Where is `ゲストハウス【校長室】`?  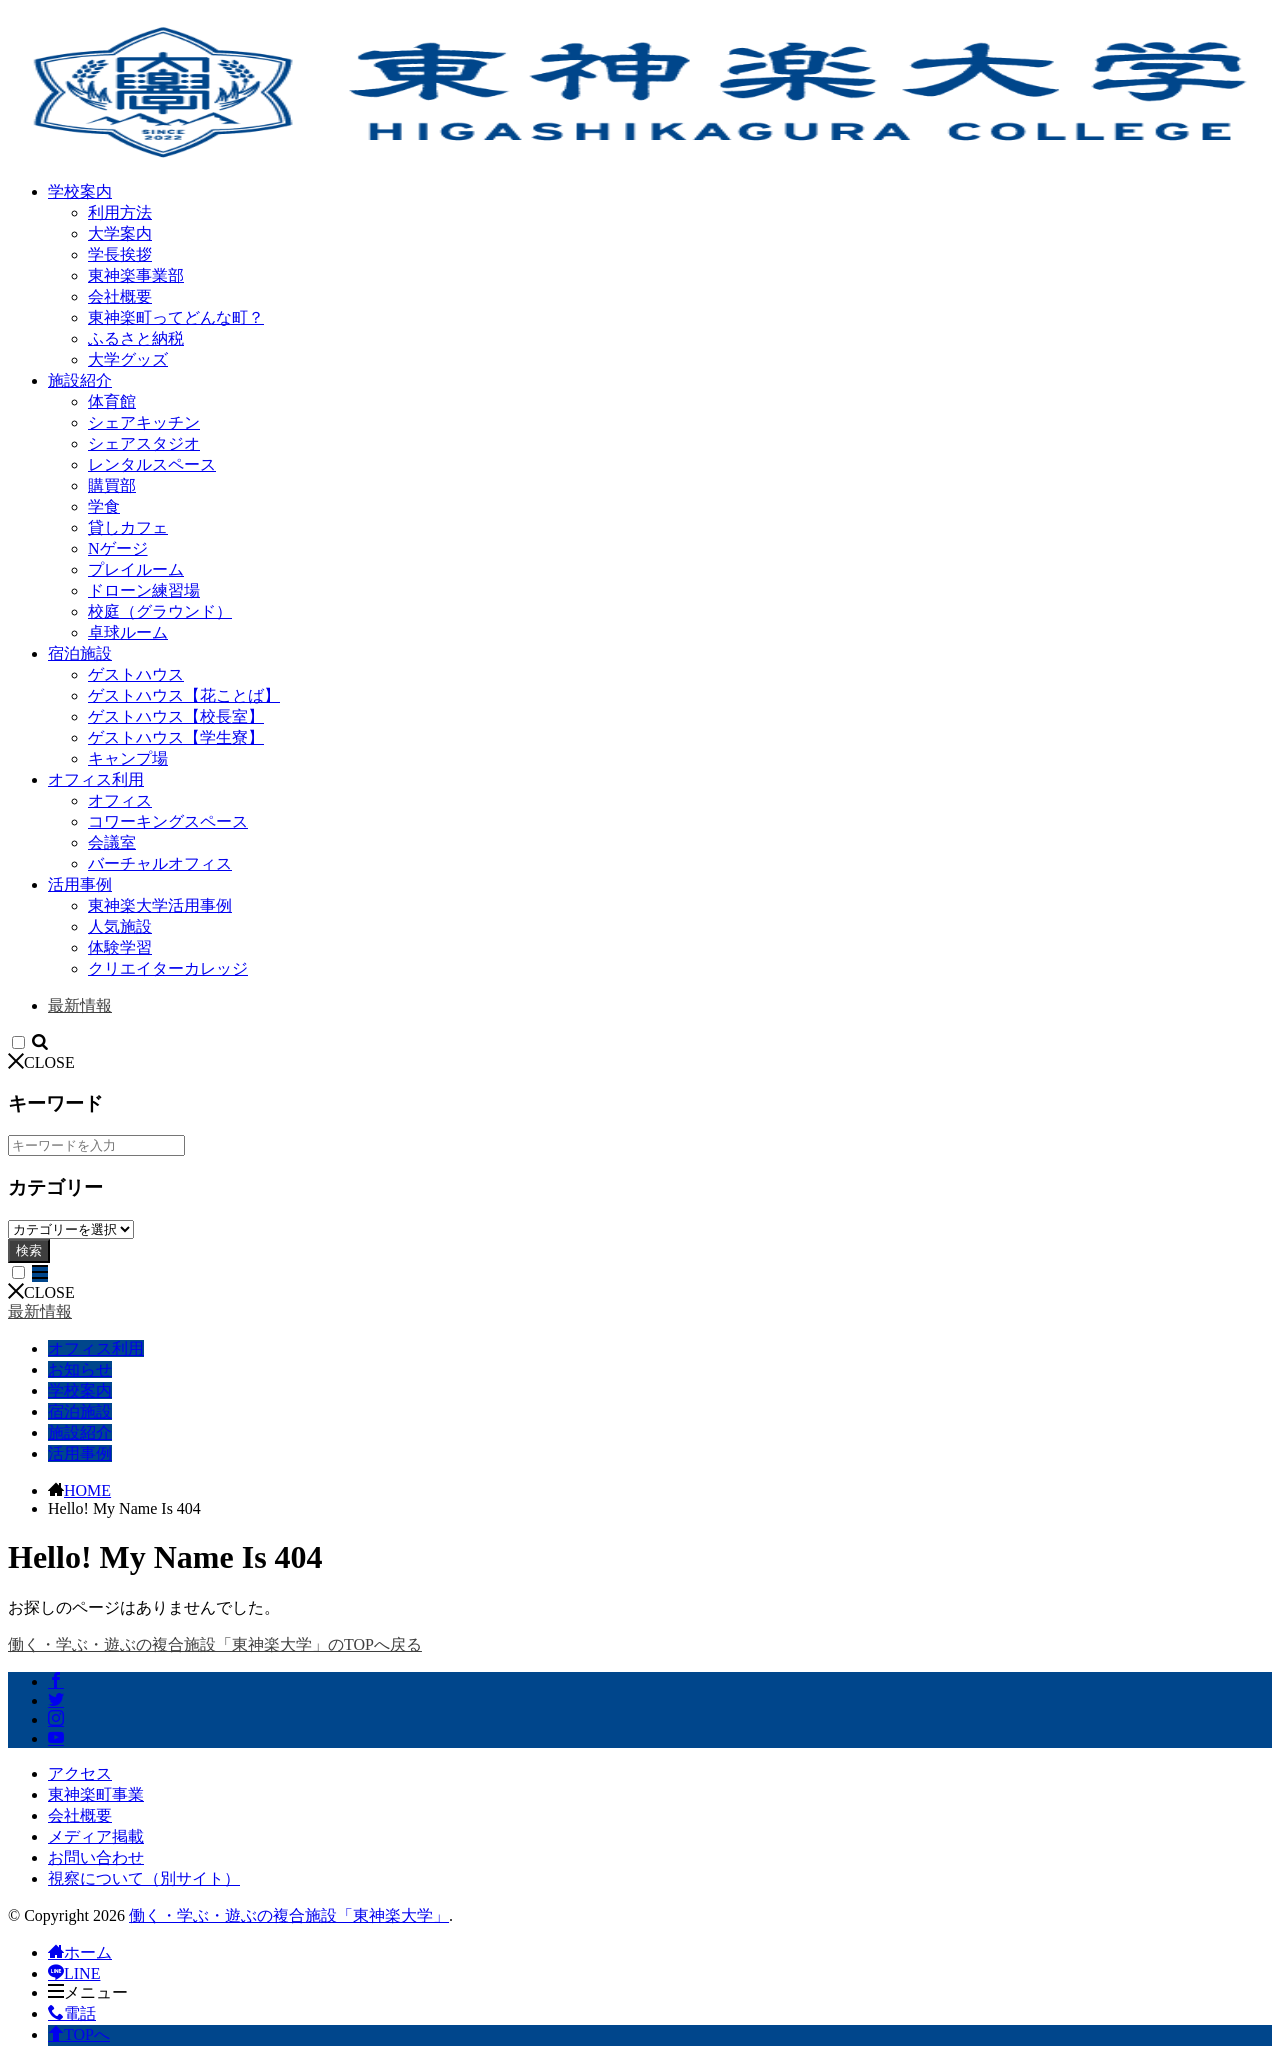 ゲストハウス【校長室】 is located at coordinates (176, 716).